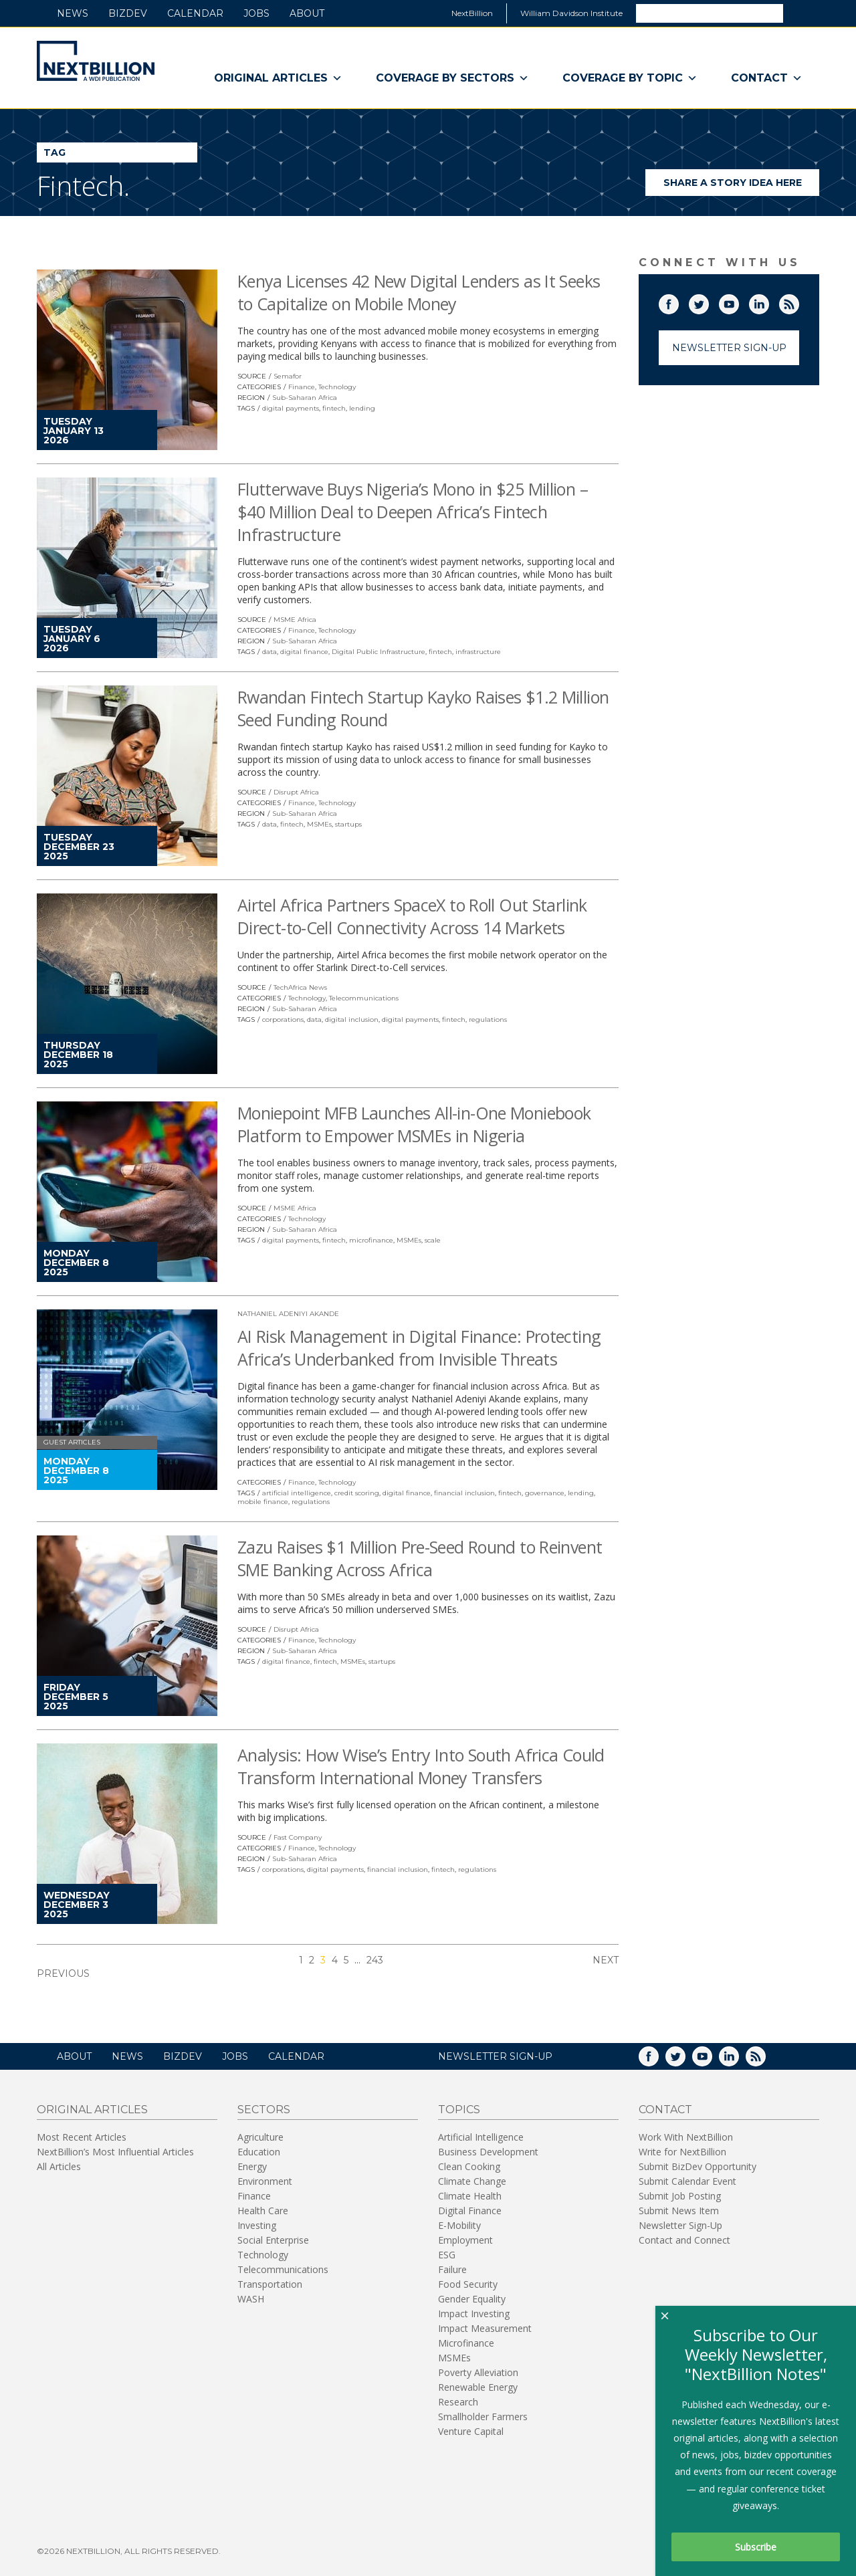 The height and width of the screenshot is (2576, 856). I want to click on Education, so click(258, 2151).